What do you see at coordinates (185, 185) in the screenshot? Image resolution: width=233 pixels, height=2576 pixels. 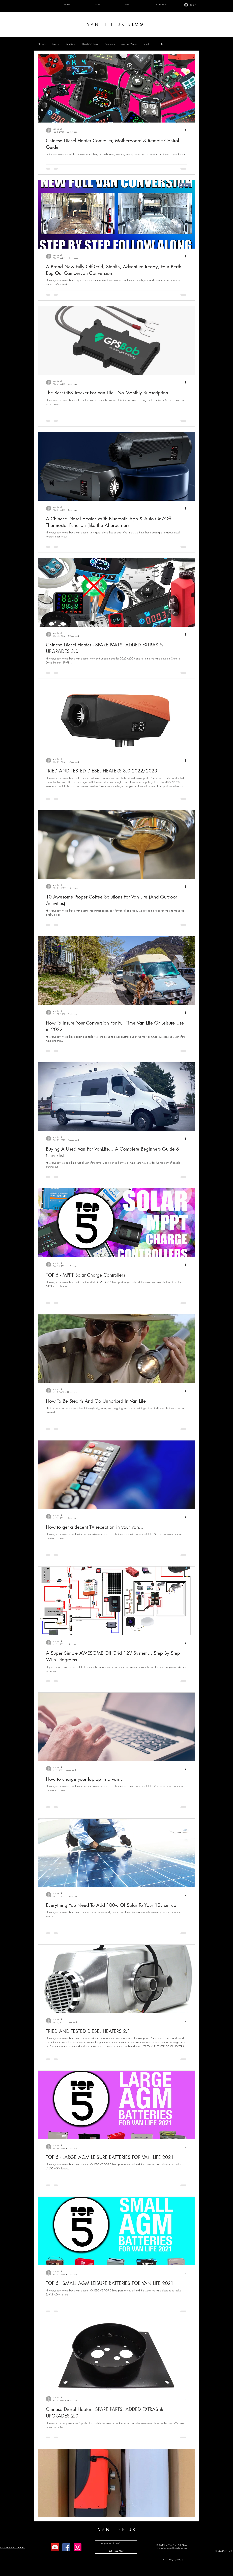 I see `[Share]` at bounding box center [185, 185].